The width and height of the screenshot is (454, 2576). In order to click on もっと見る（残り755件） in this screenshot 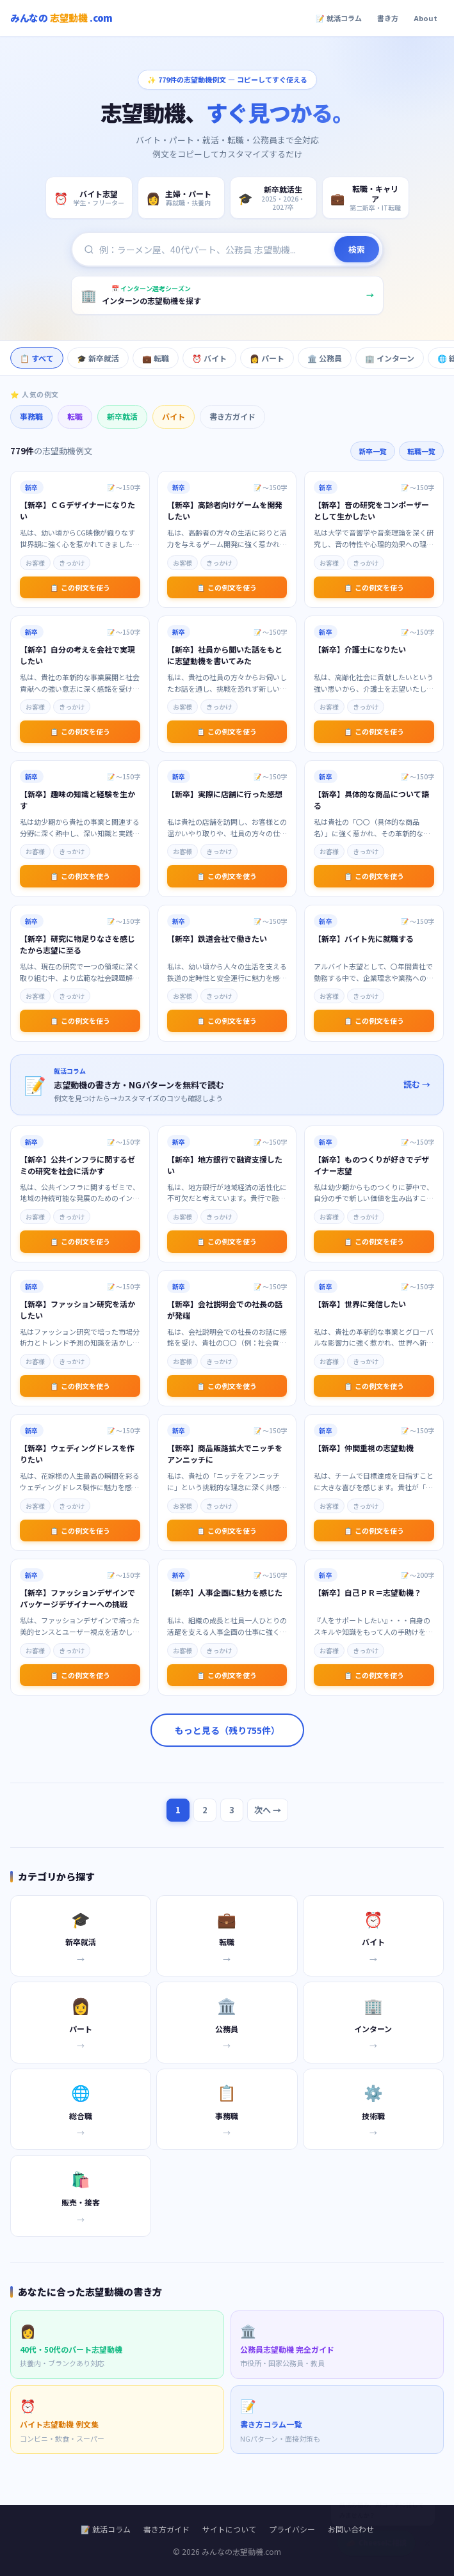, I will do `click(227, 1730)`.